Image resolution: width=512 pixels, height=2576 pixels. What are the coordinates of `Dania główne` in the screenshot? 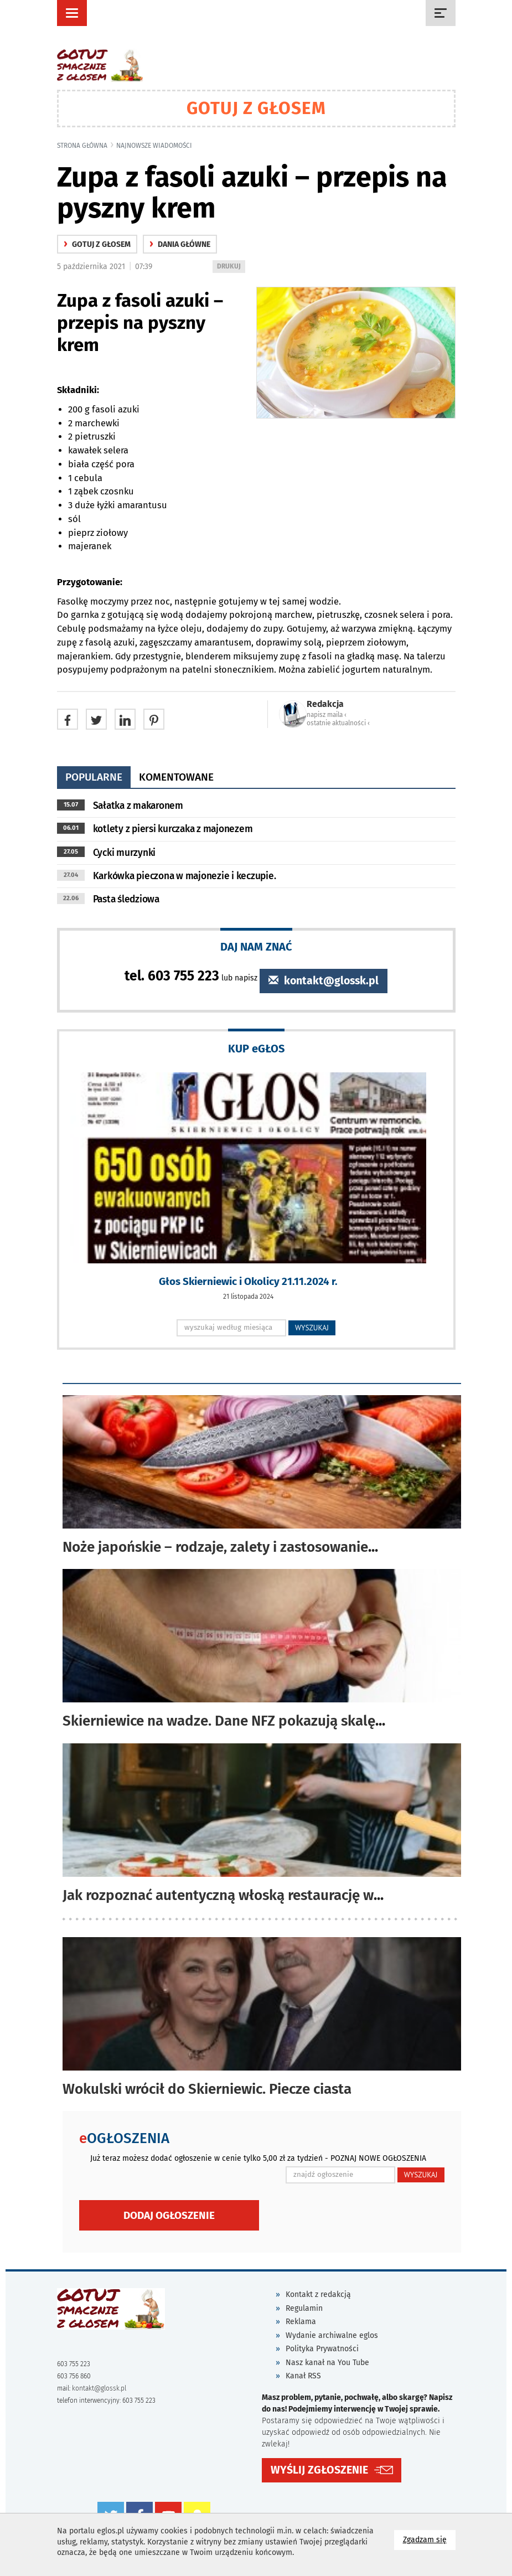 It's located at (179, 244).